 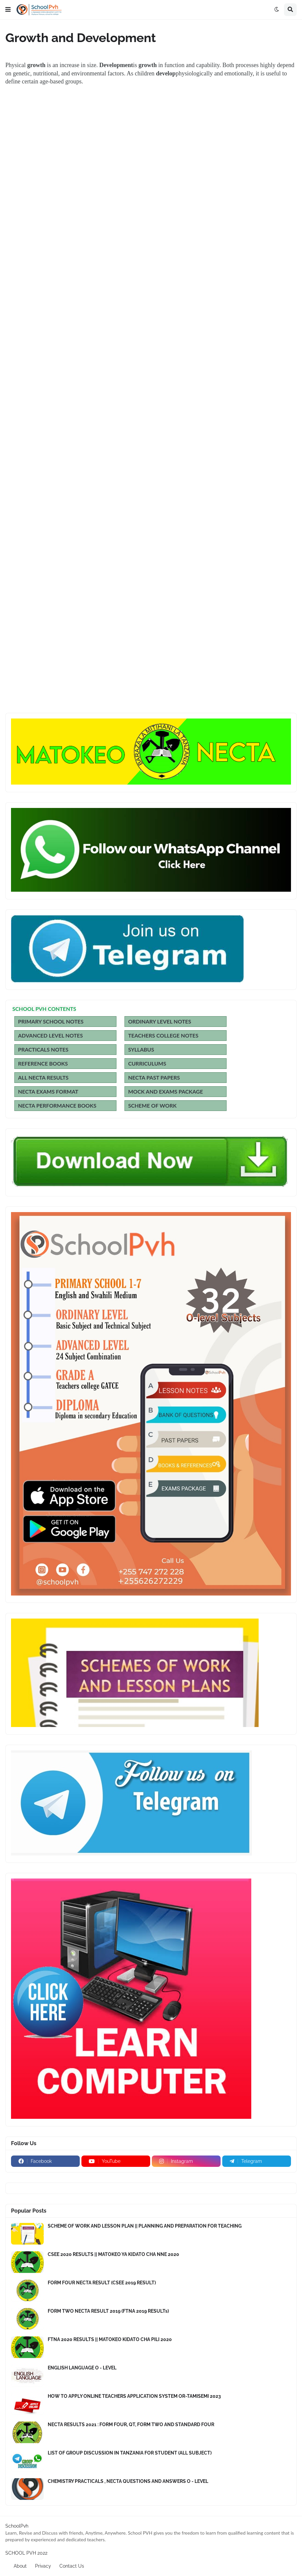 What do you see at coordinates (159, 1021) in the screenshot?
I see `ORDINARY LEVEL NOTES` at bounding box center [159, 1021].